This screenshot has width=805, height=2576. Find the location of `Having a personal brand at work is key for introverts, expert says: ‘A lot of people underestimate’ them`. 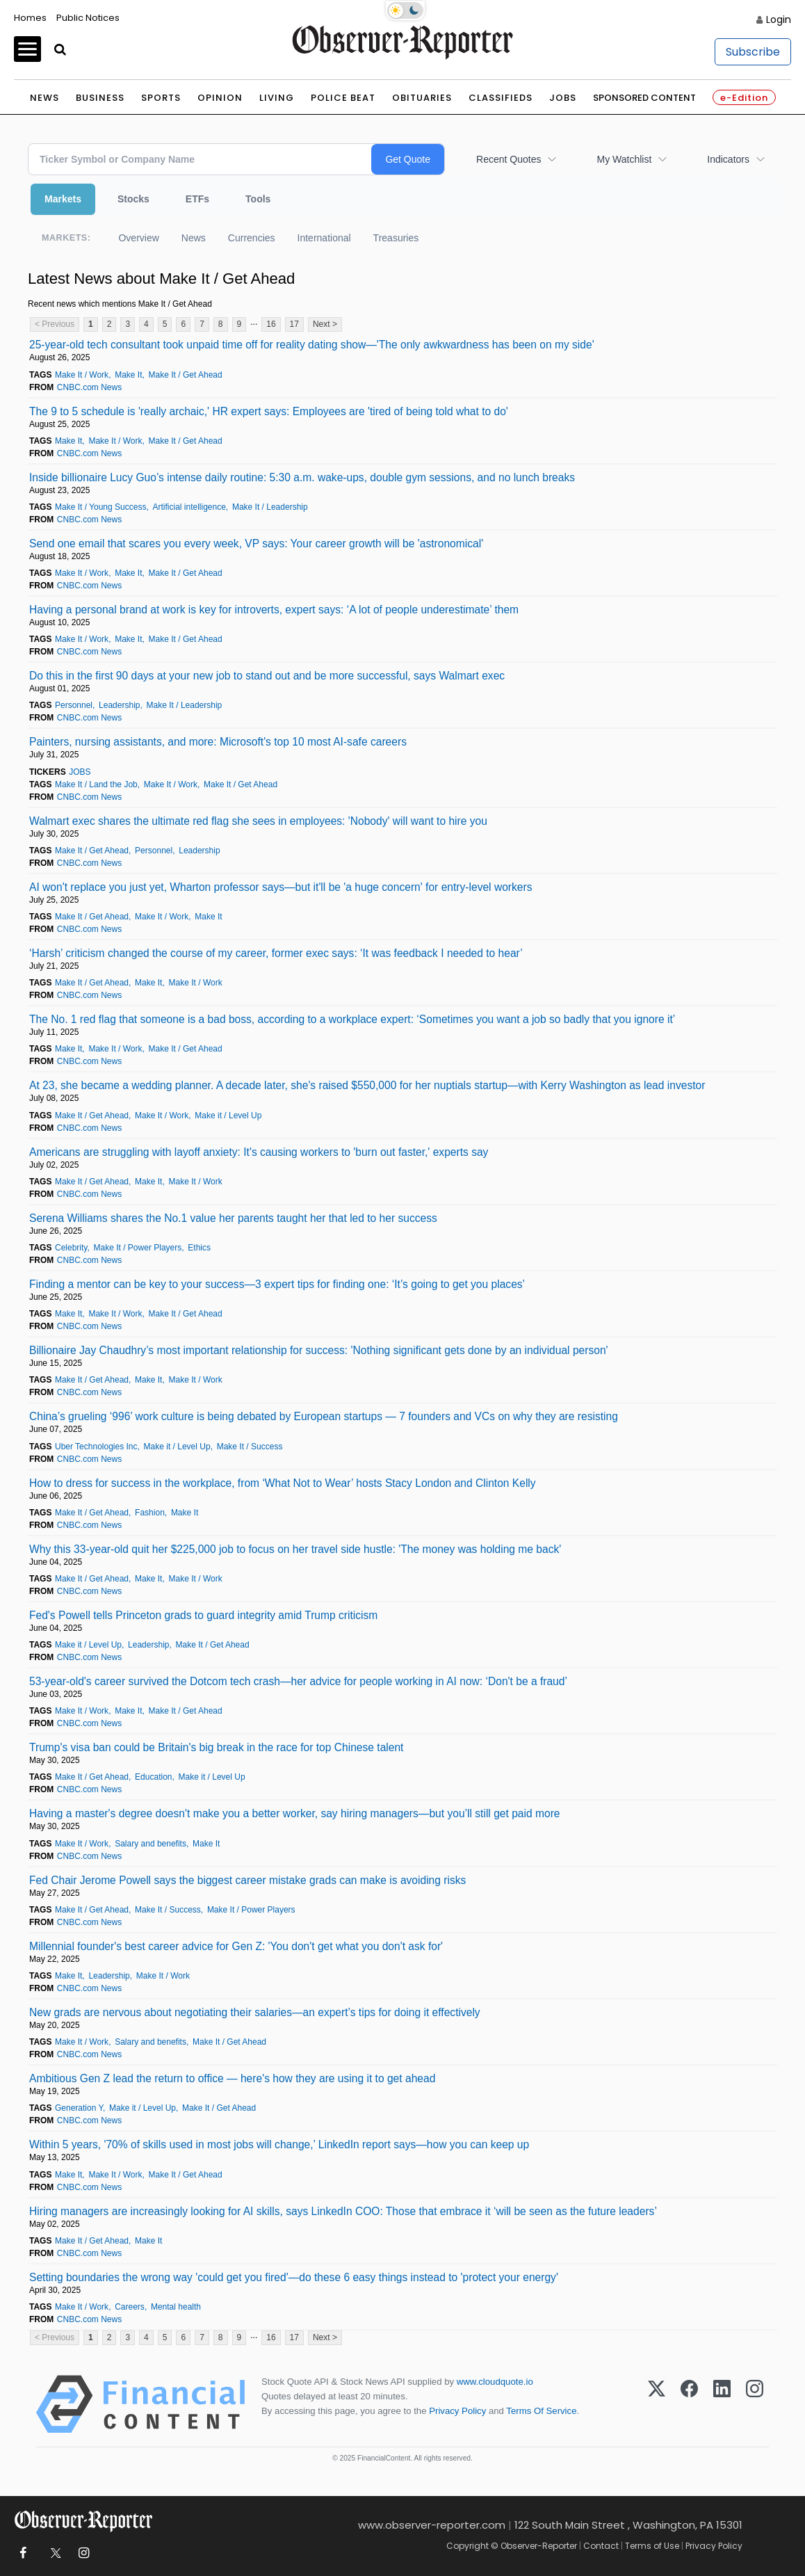

Having a personal brand at work is key for introverts, expert says: ‘A lot of people underestimate’ them is located at coordinates (274, 609).